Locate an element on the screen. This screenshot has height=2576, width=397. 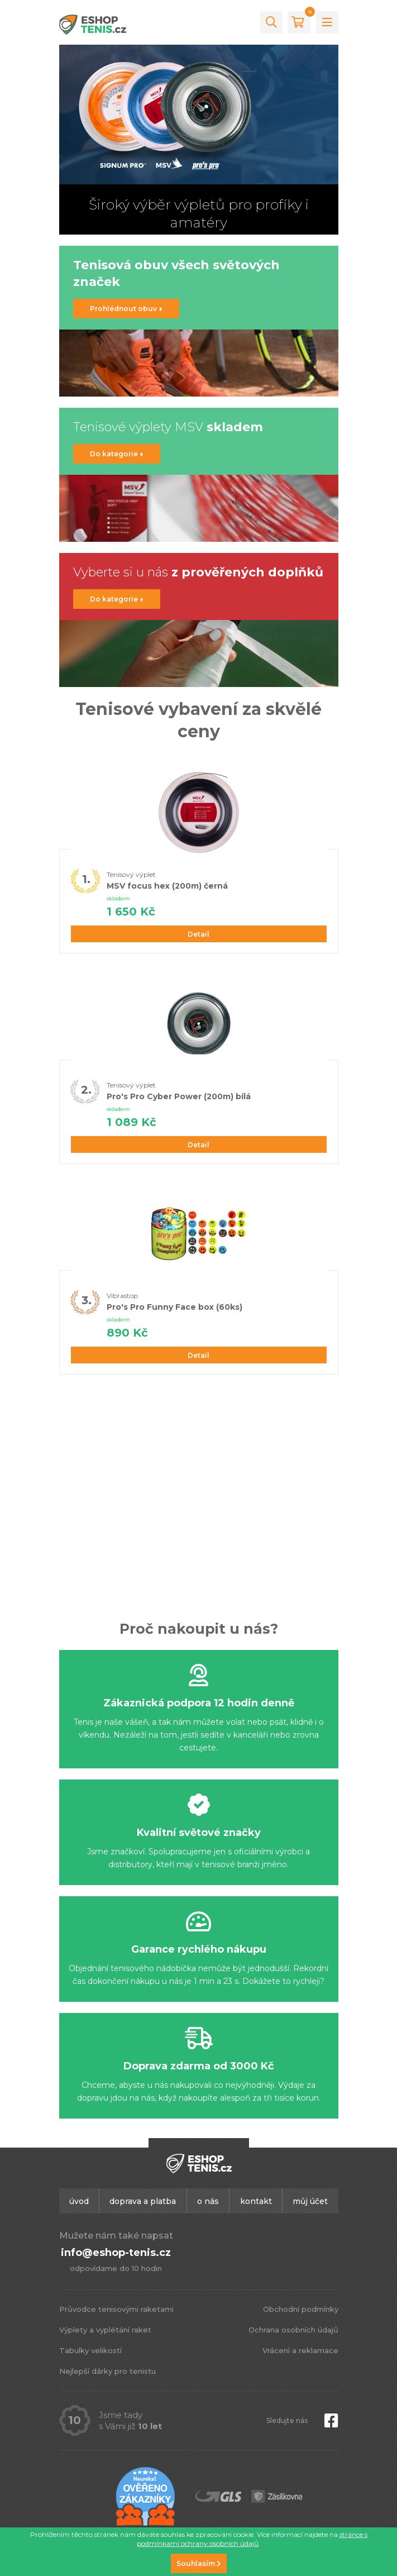
Doprava a platba is located at coordinates (142, 2201).